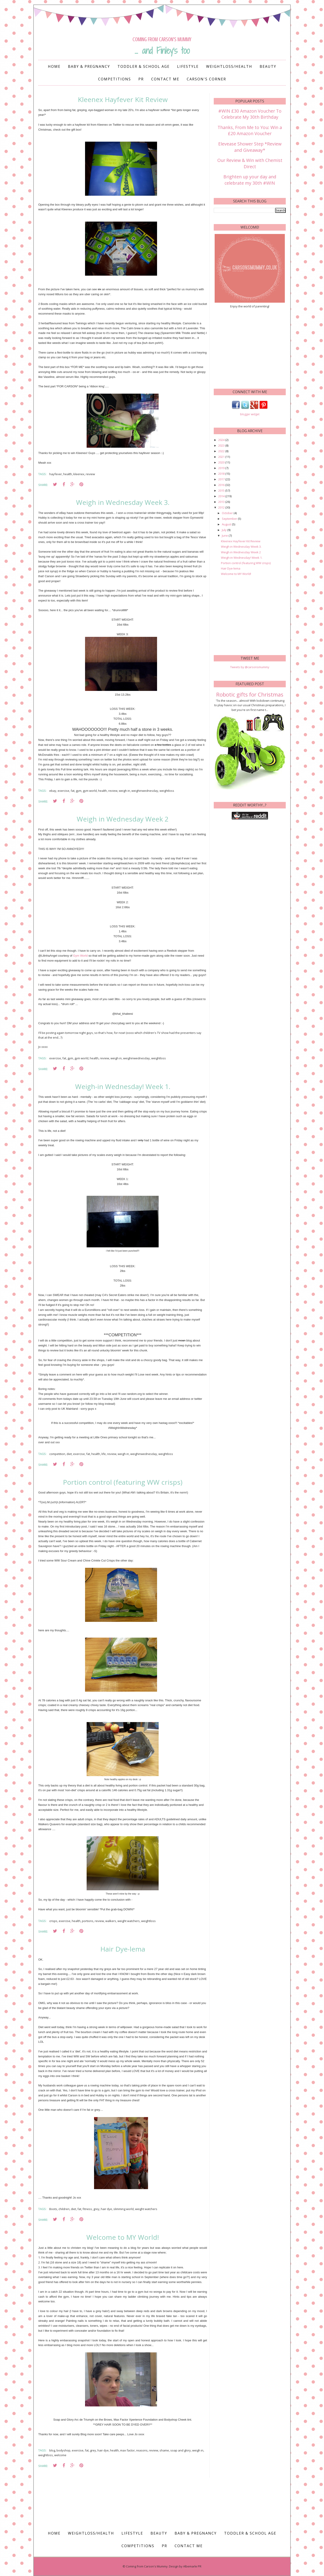  I want to click on 2019, so click(221, 451).